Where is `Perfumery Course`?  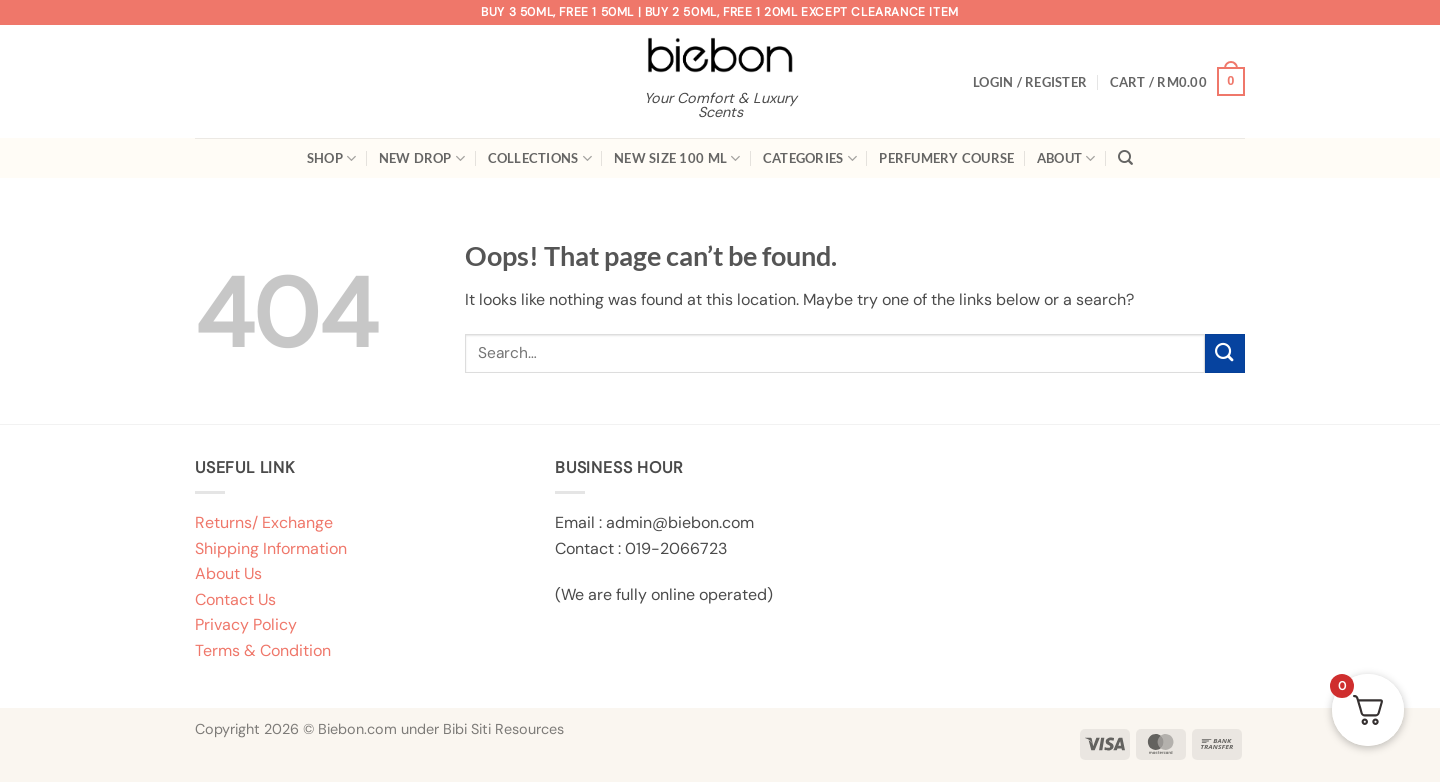 Perfumery Course is located at coordinates (946, 158).